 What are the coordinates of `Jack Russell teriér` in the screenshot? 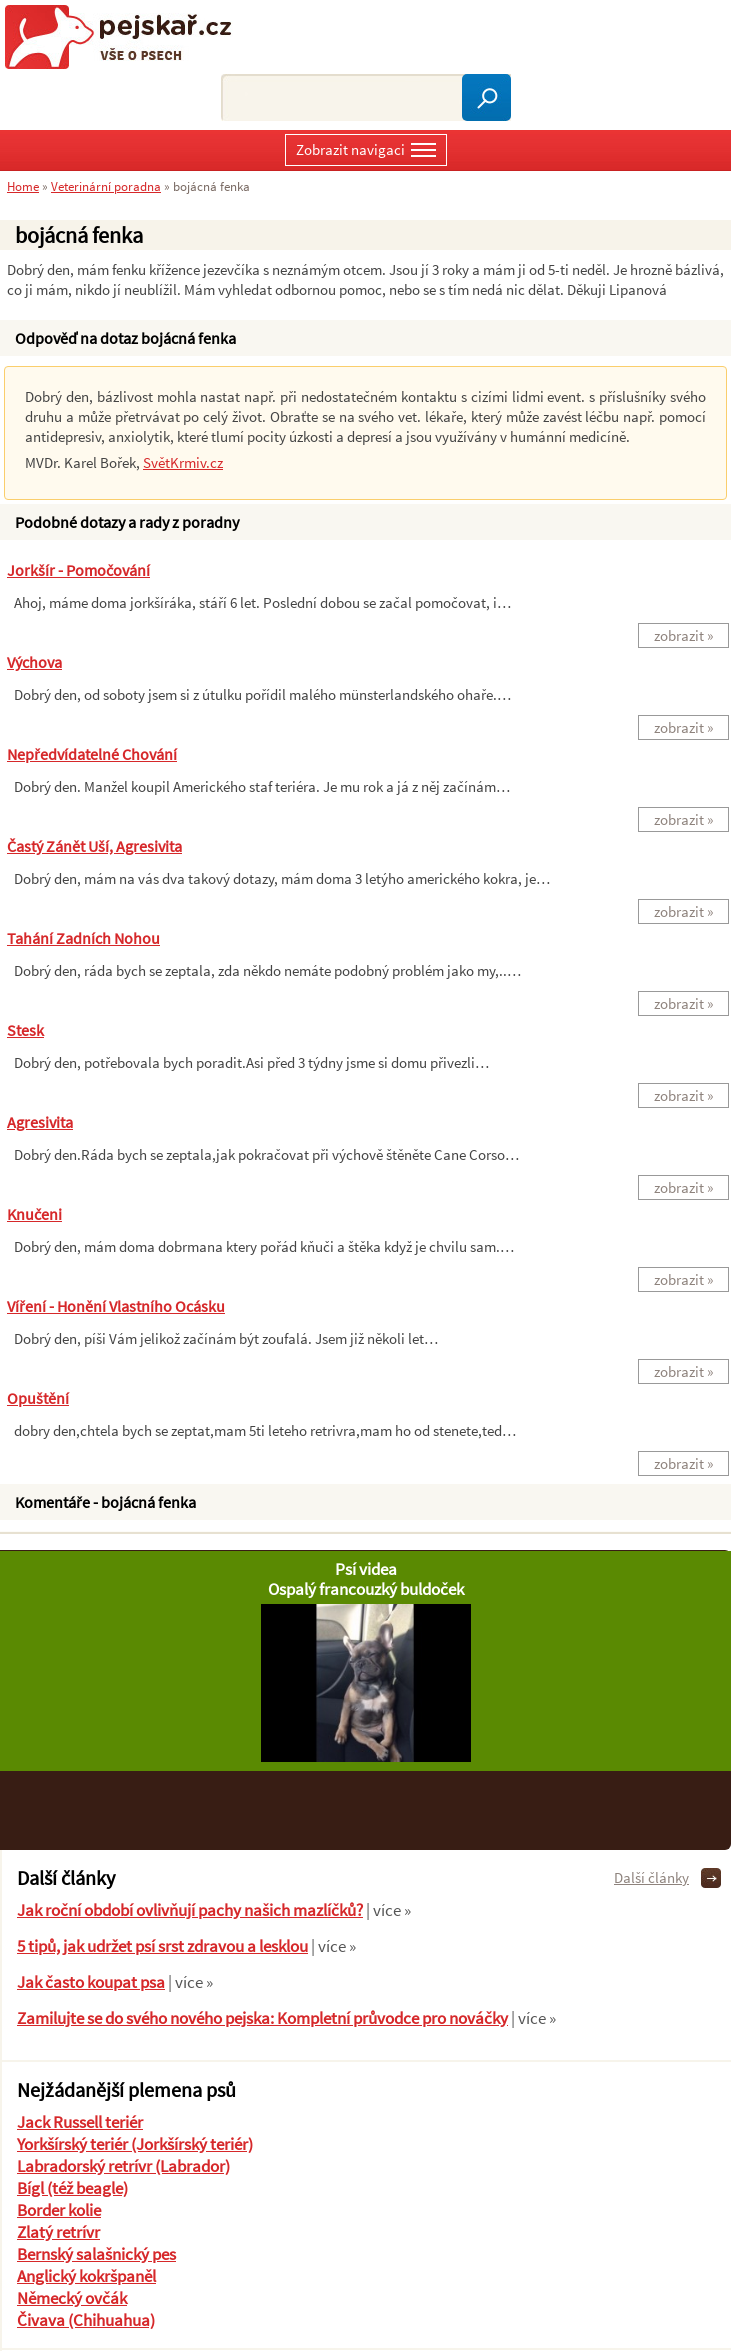 It's located at (80, 2122).